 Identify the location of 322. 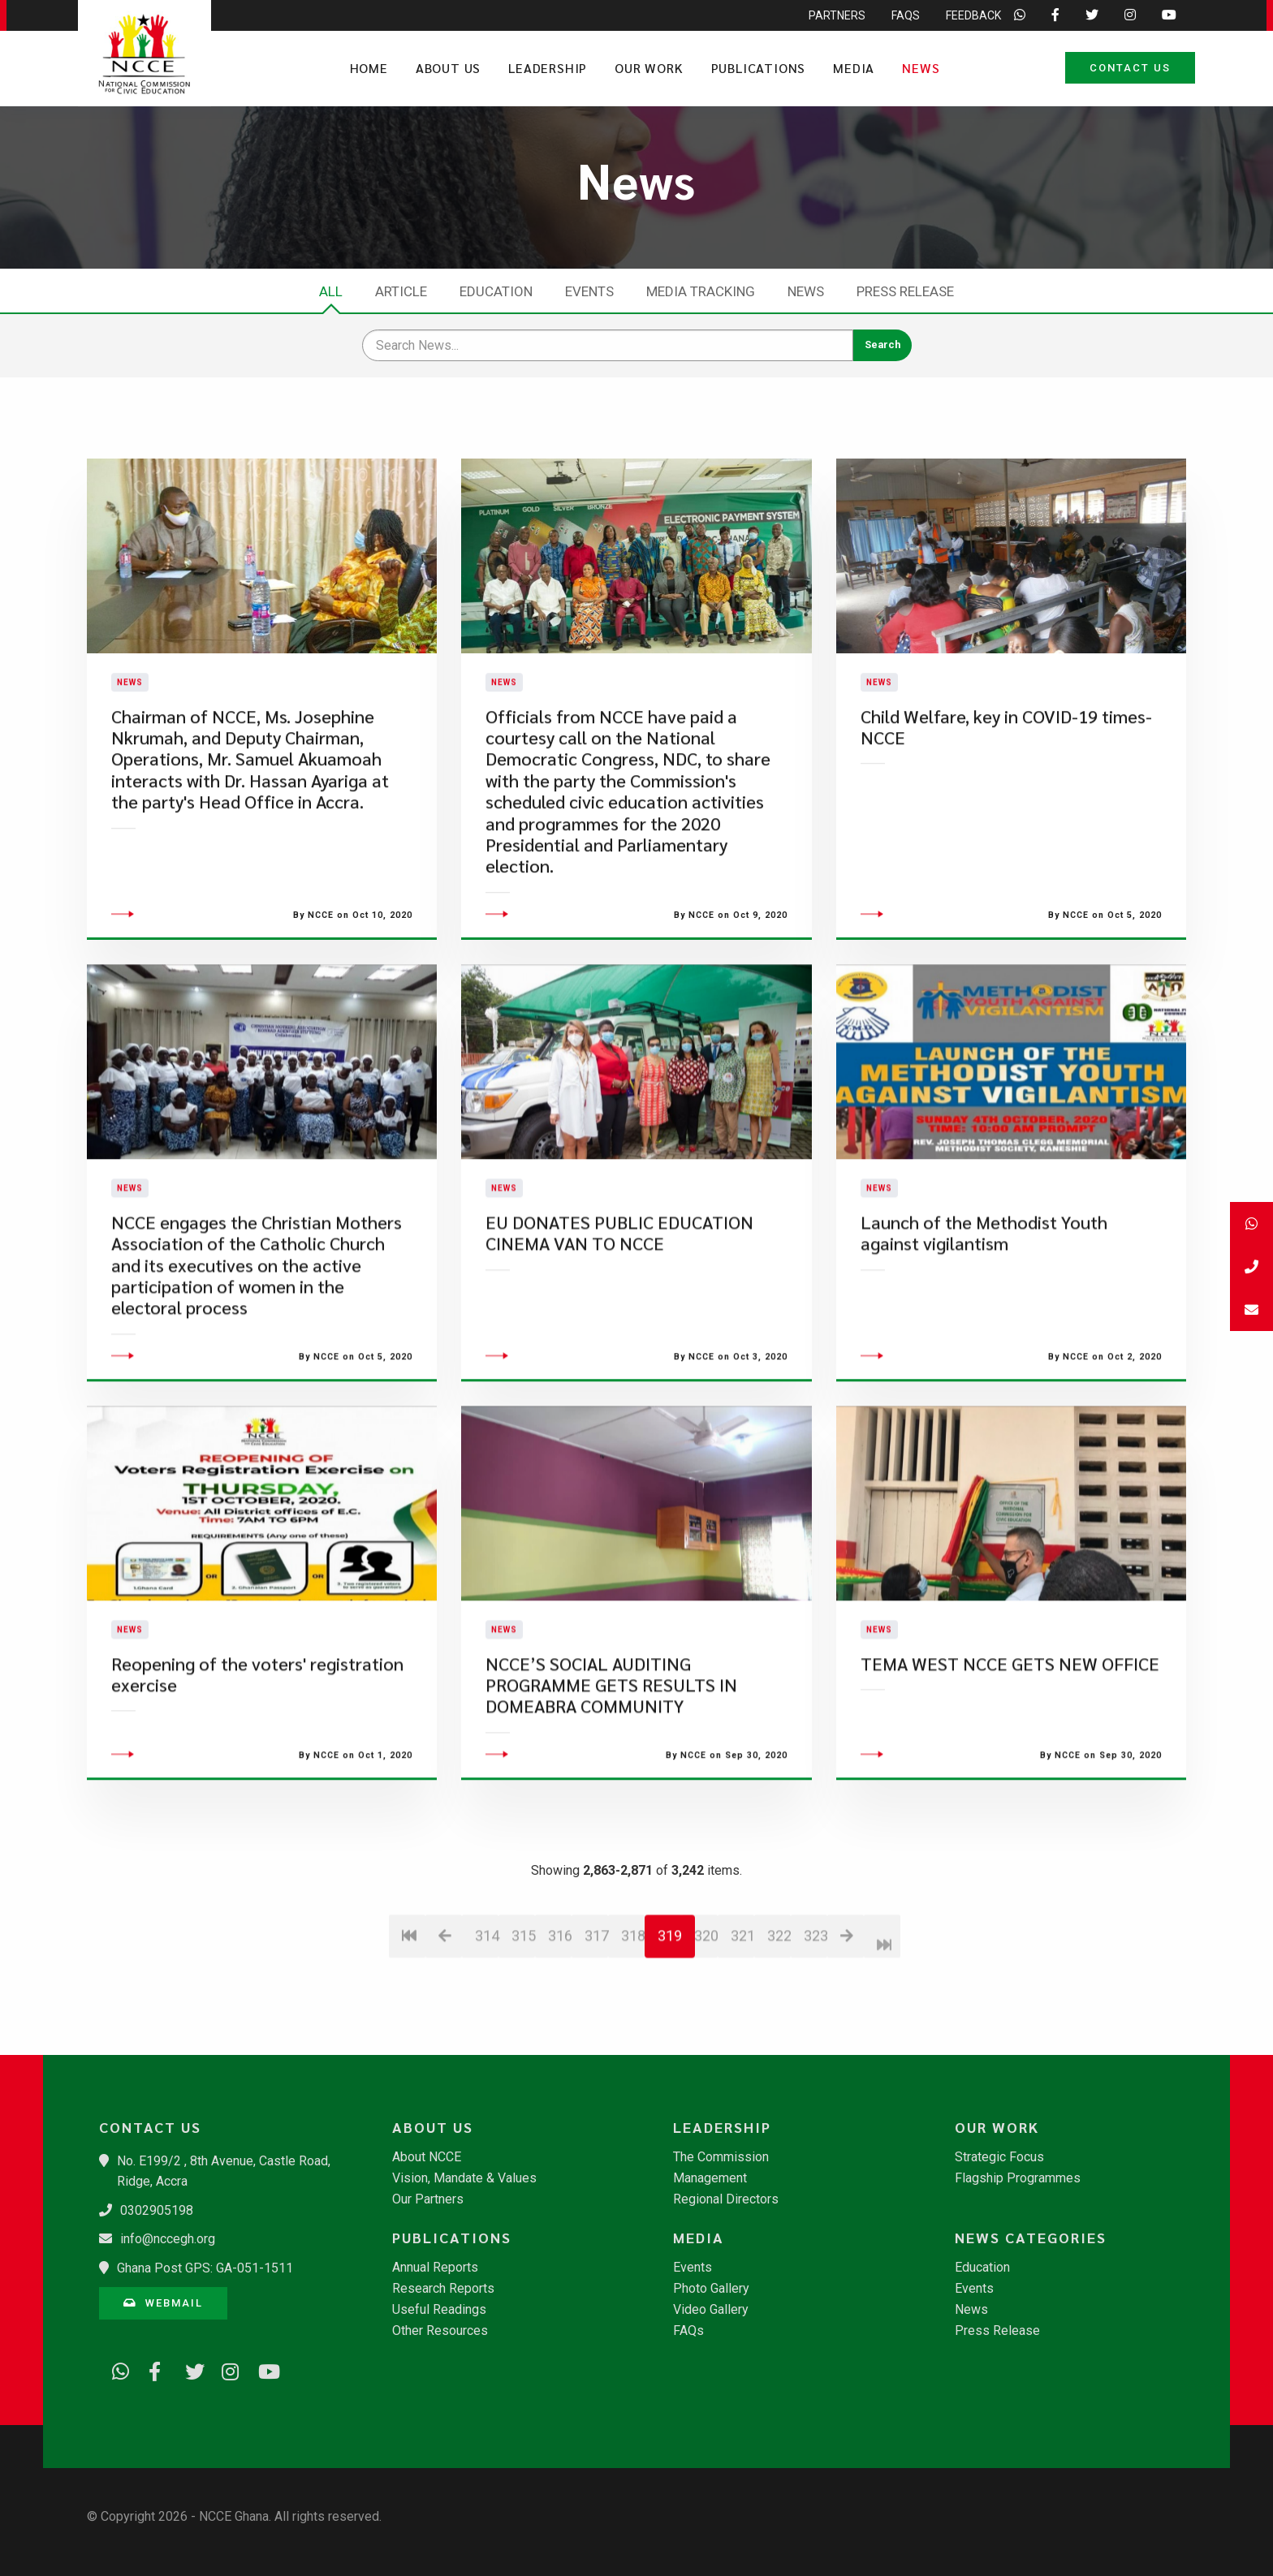
(779, 2031).